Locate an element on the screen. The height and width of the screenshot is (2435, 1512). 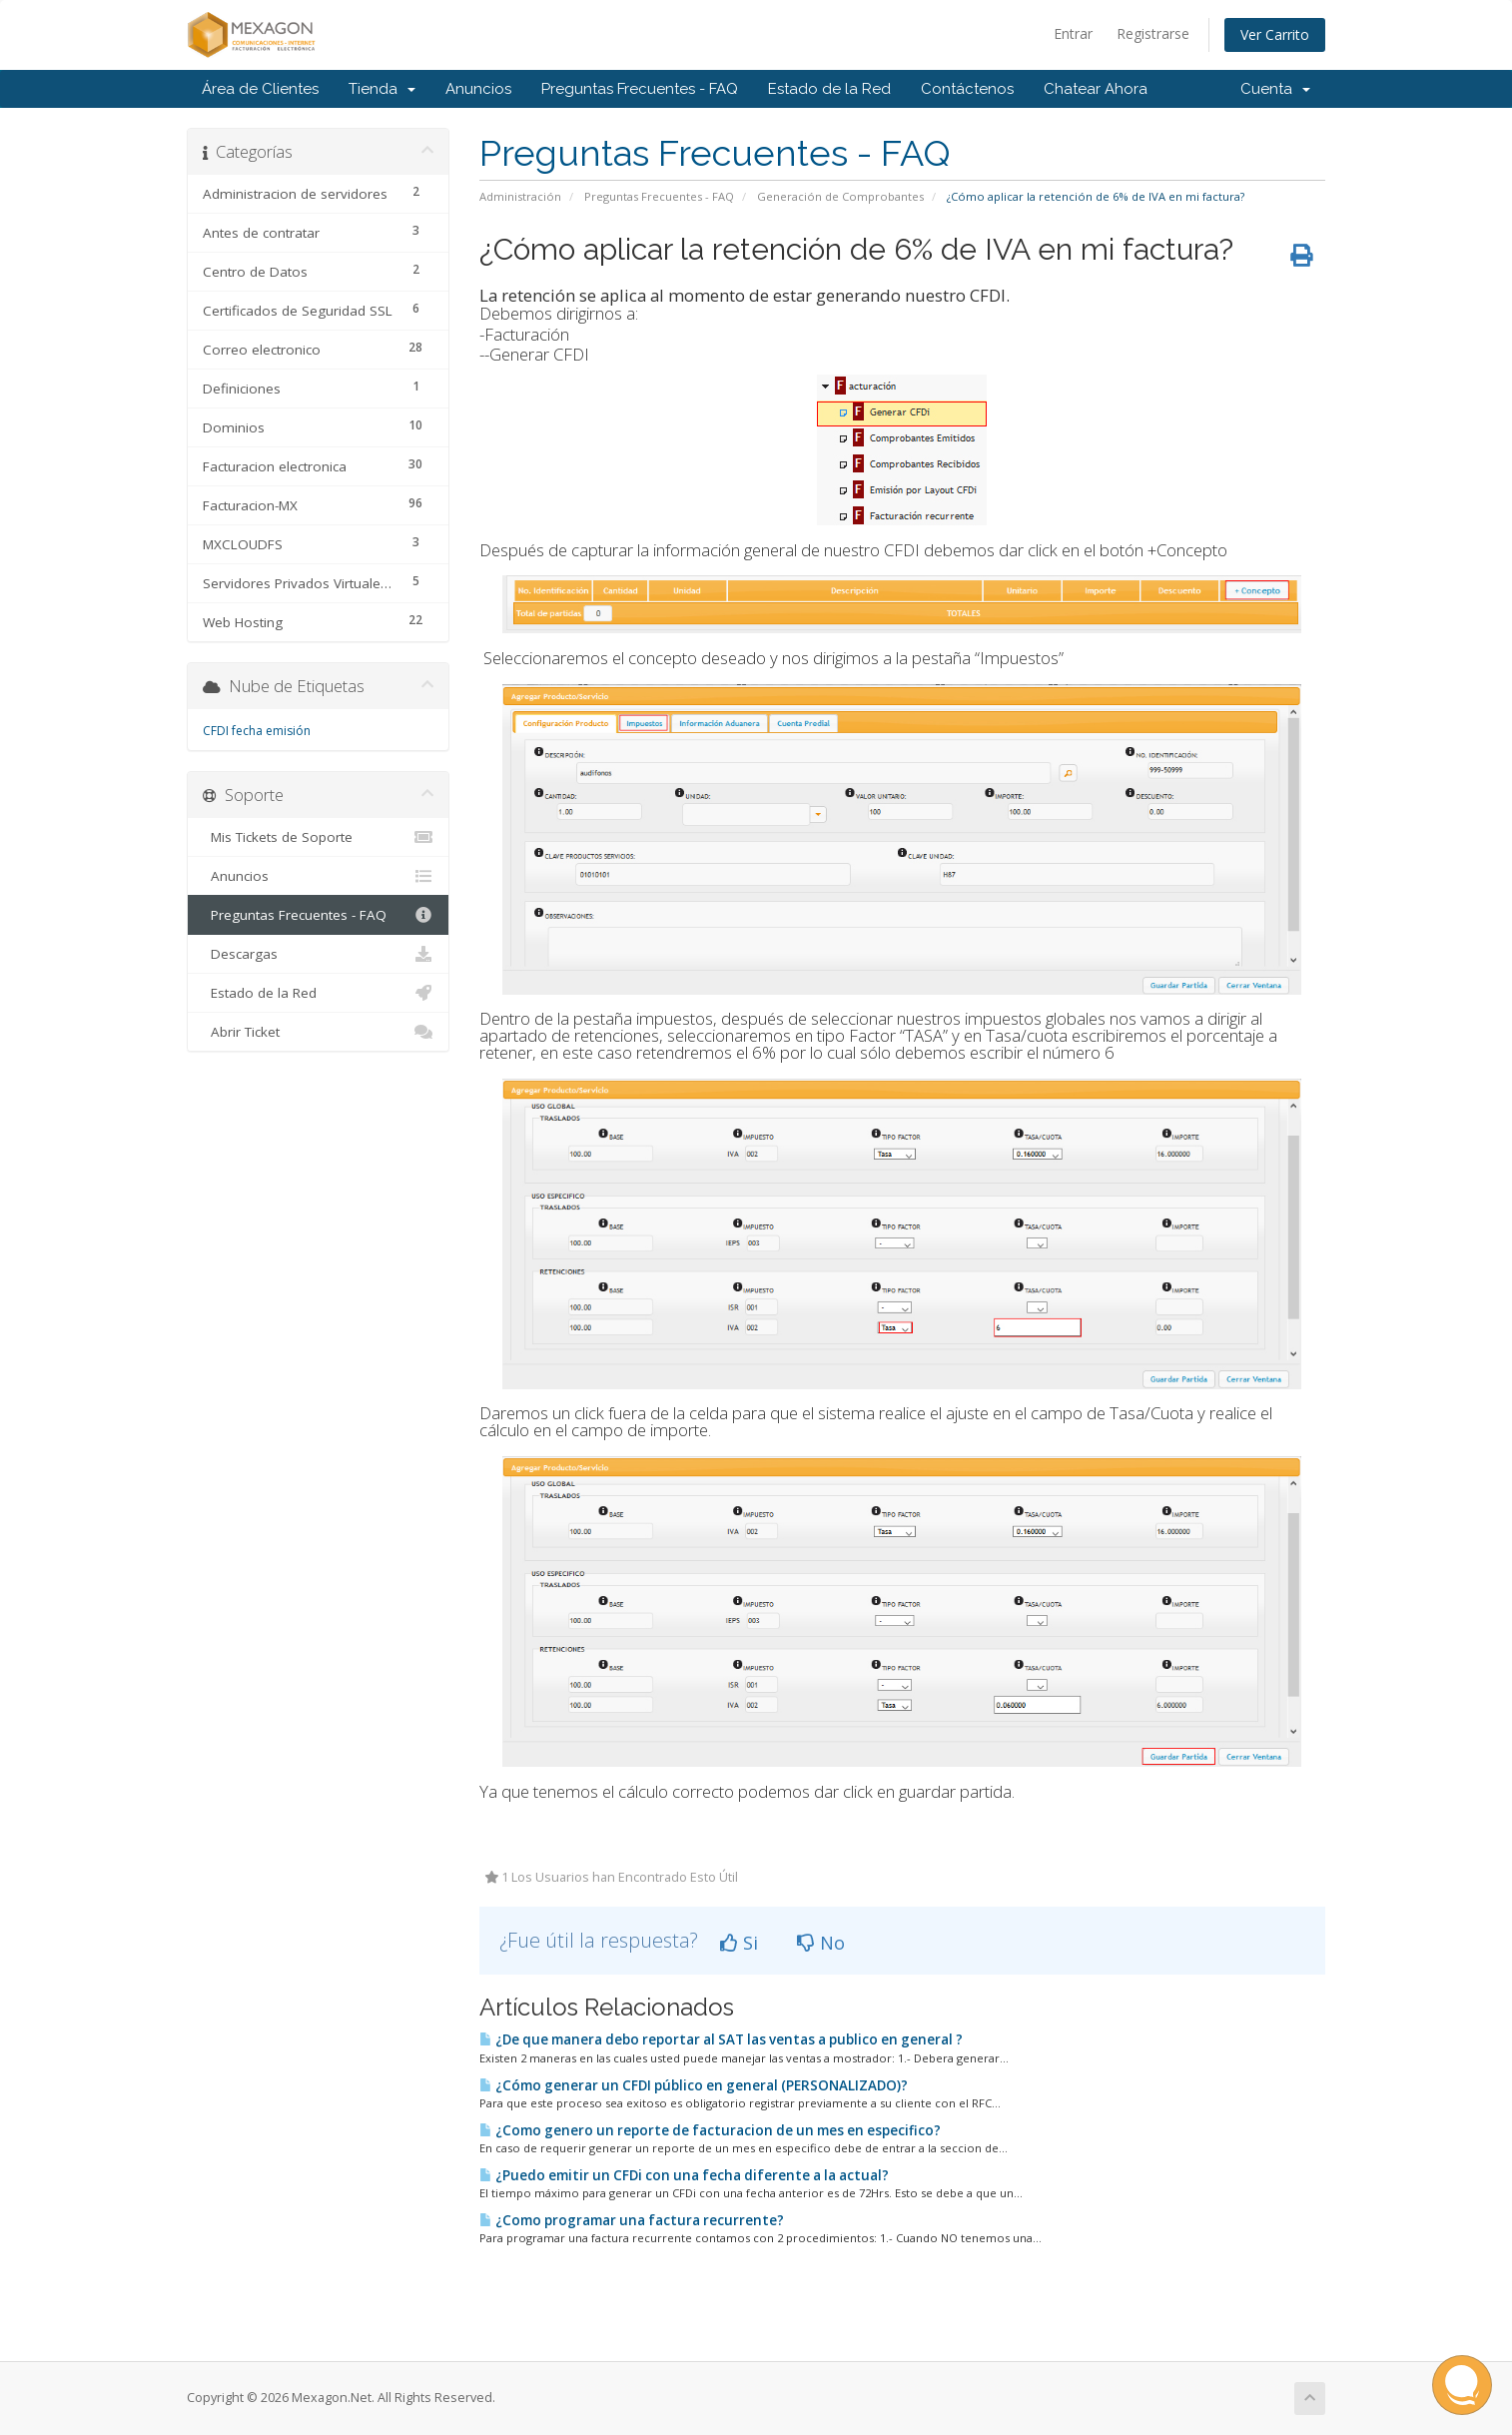
Anuncios is located at coordinates (478, 89).